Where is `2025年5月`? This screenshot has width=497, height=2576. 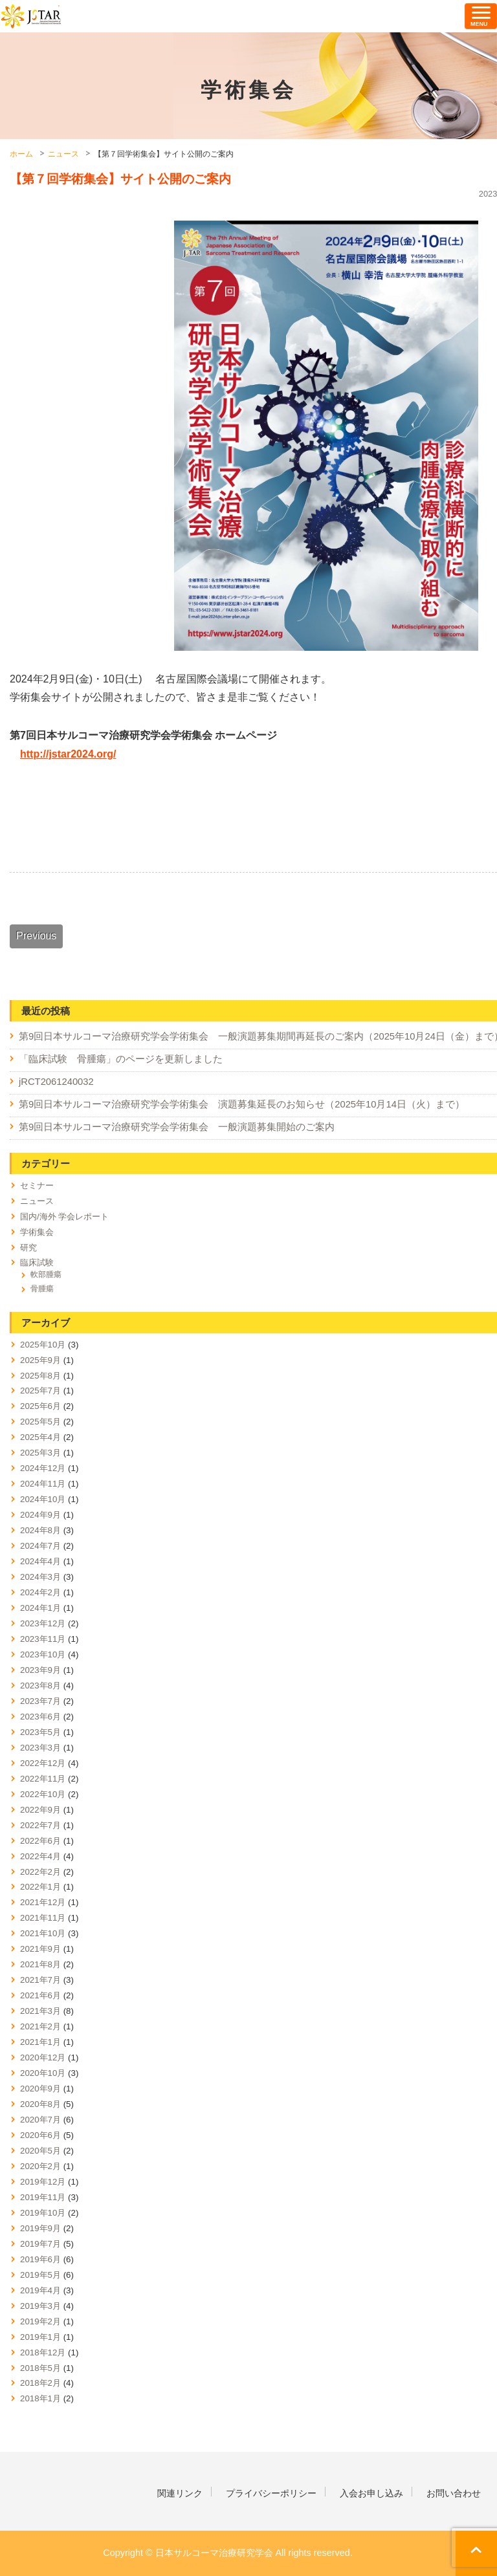 2025年5月 is located at coordinates (40, 1421).